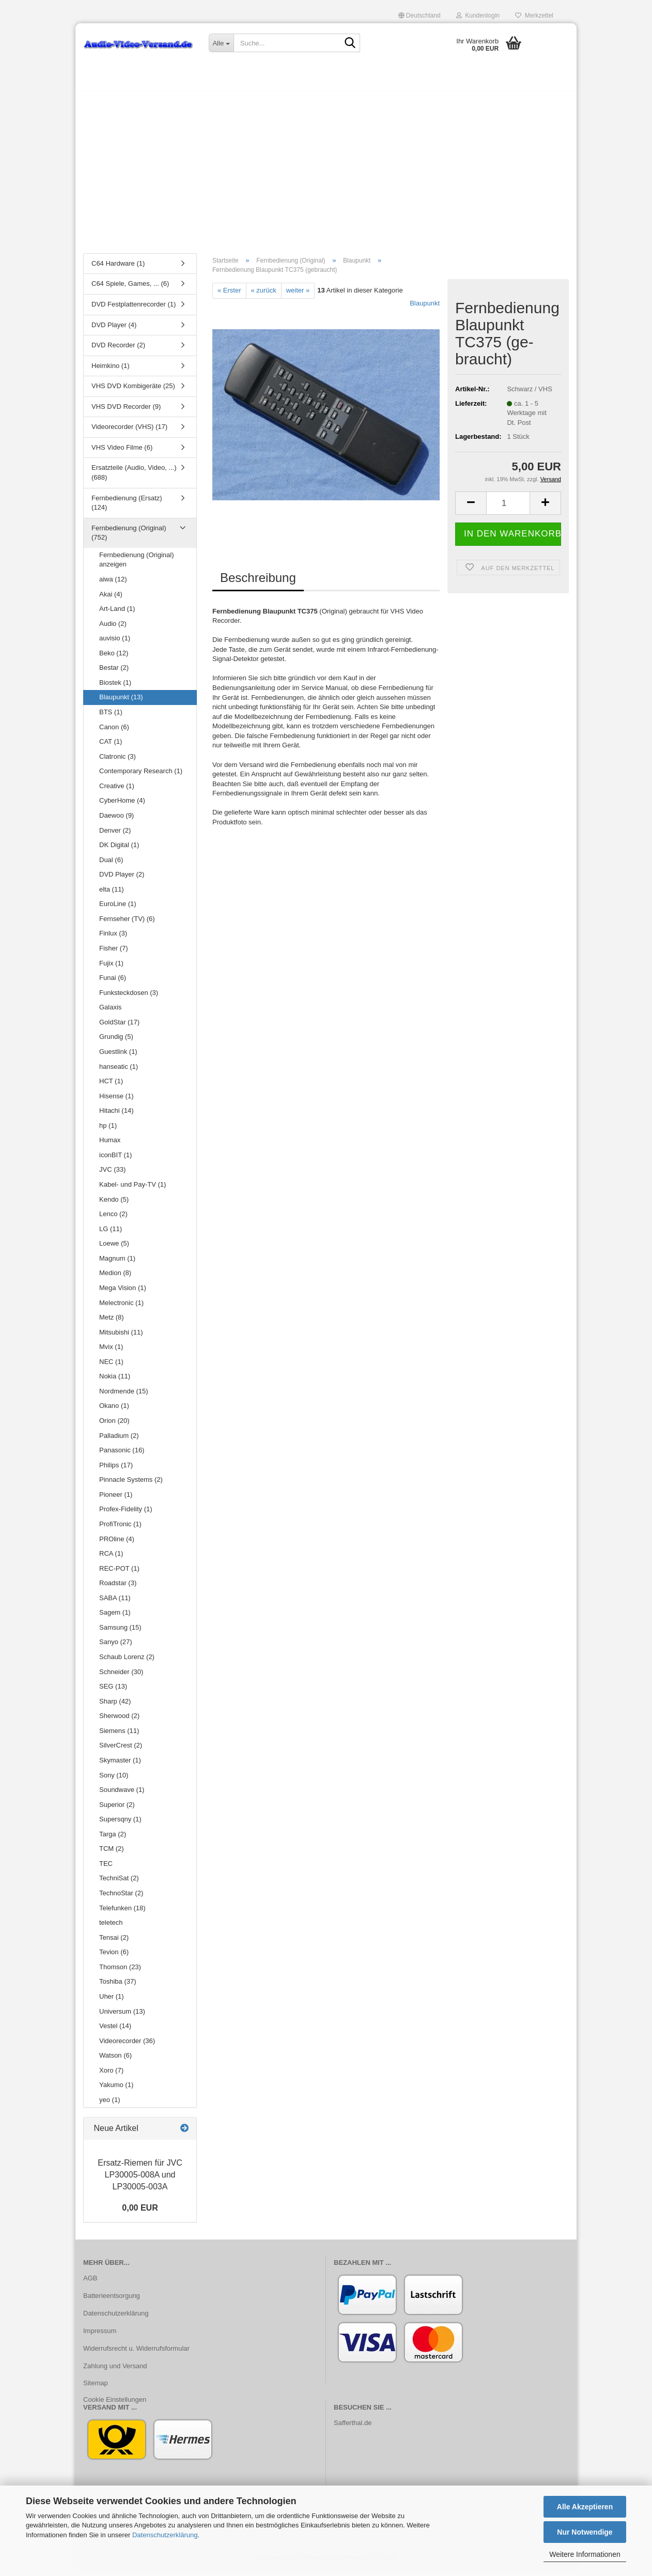 Image resolution: width=652 pixels, height=2576 pixels. I want to click on Targa (2), so click(112, 1839).